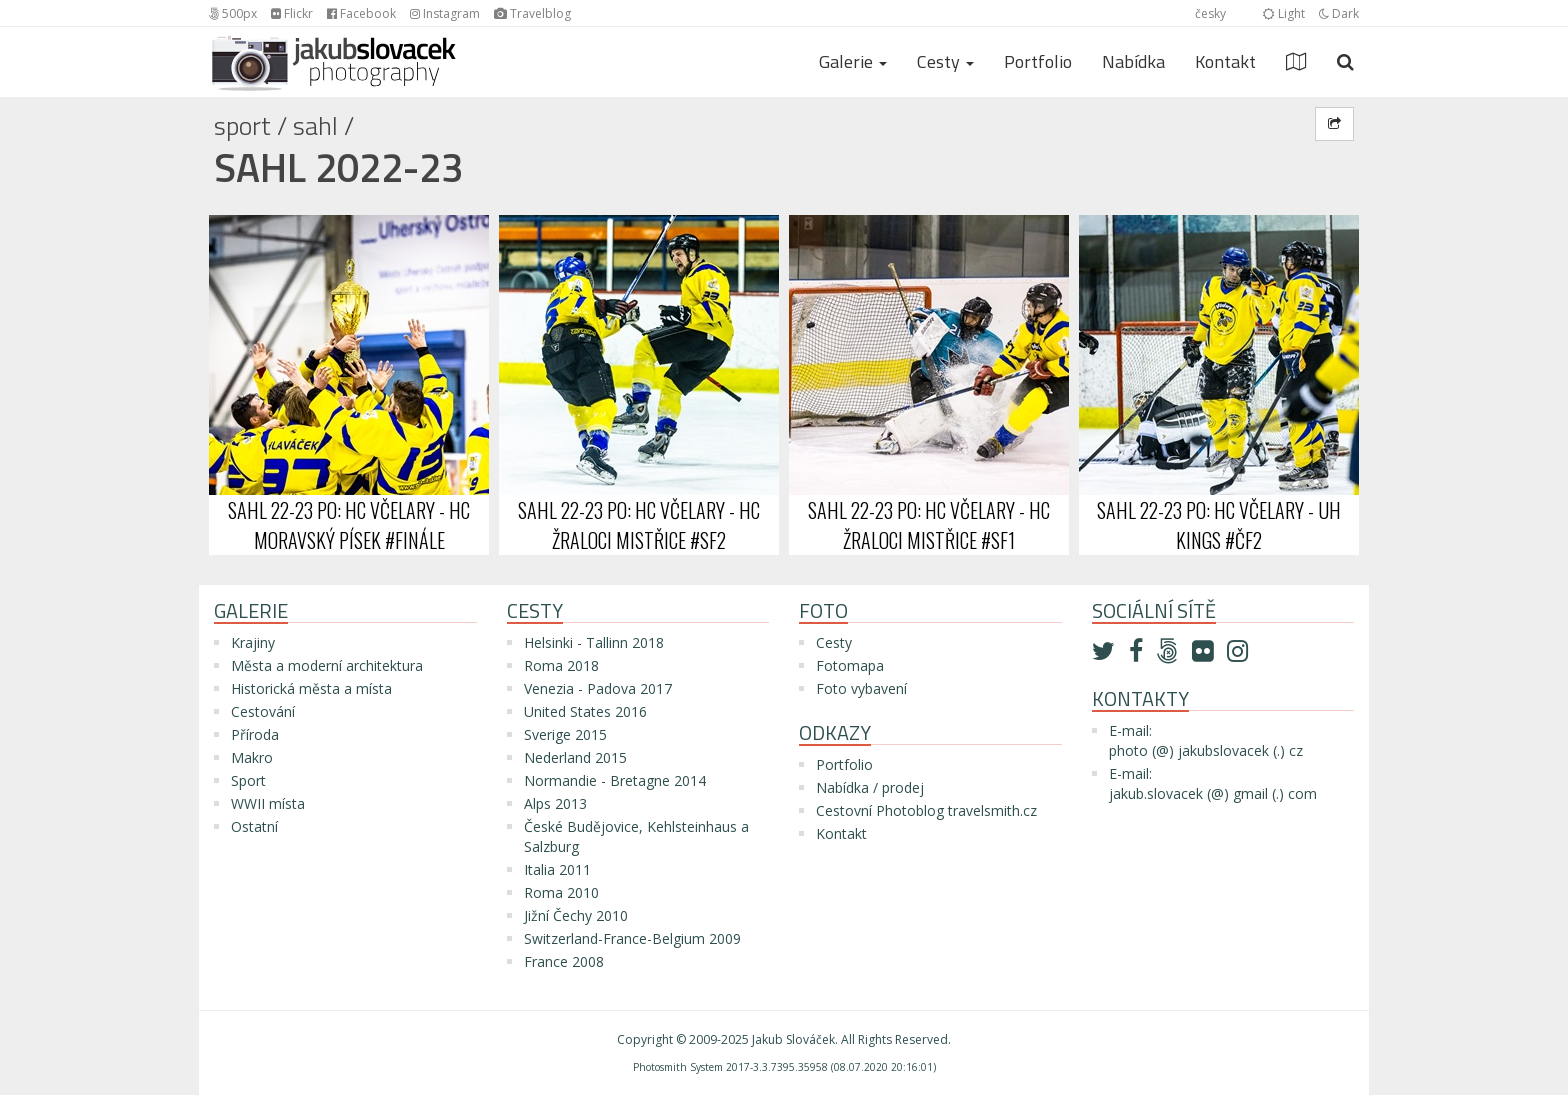 The height and width of the screenshot is (1095, 1568). What do you see at coordinates (834, 642) in the screenshot?
I see `Cesty` at bounding box center [834, 642].